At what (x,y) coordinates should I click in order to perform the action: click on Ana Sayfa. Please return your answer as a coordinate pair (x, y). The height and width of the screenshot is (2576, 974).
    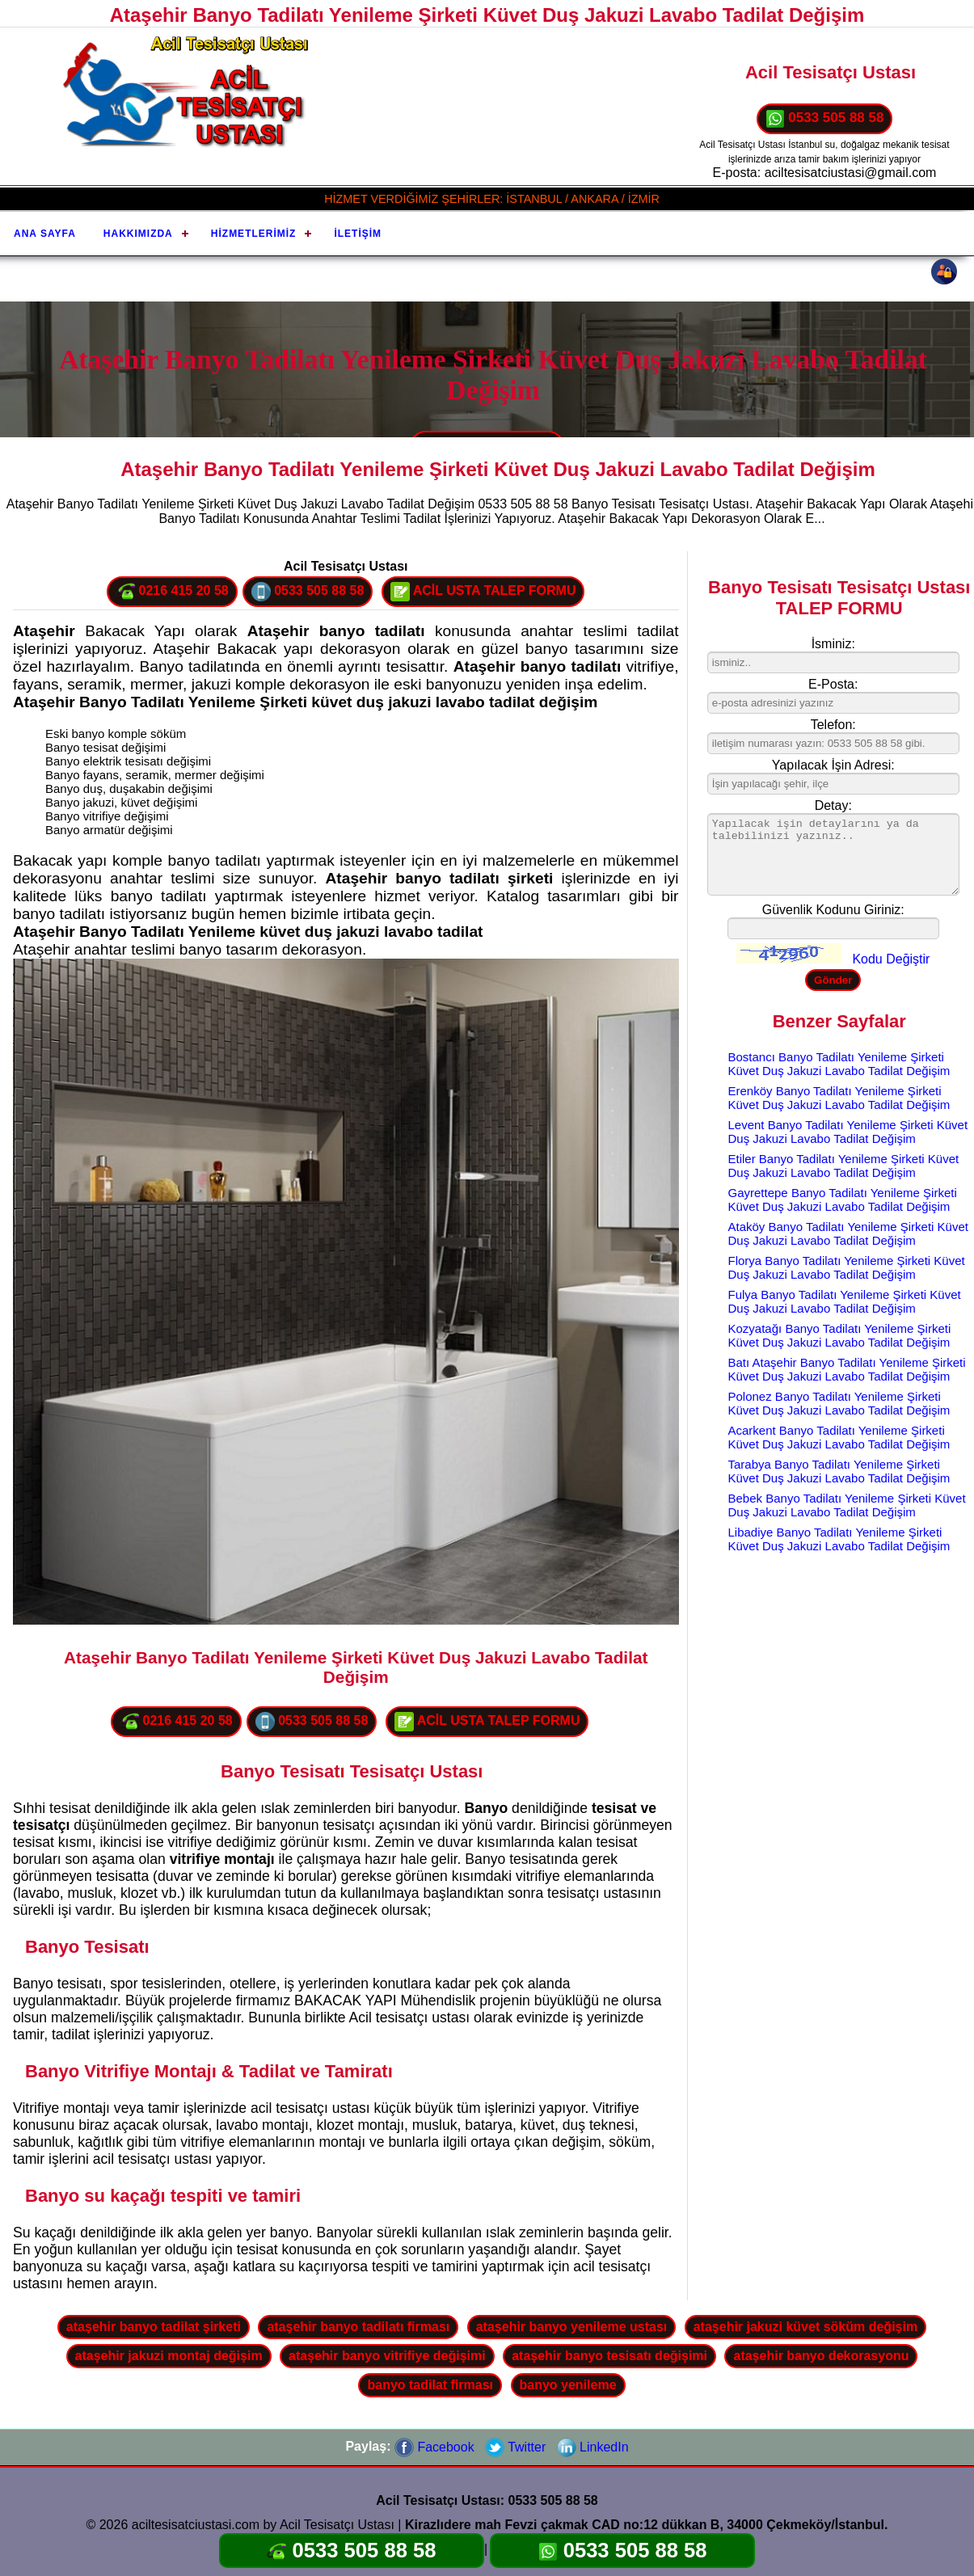
    Looking at the image, I should click on (45, 233).